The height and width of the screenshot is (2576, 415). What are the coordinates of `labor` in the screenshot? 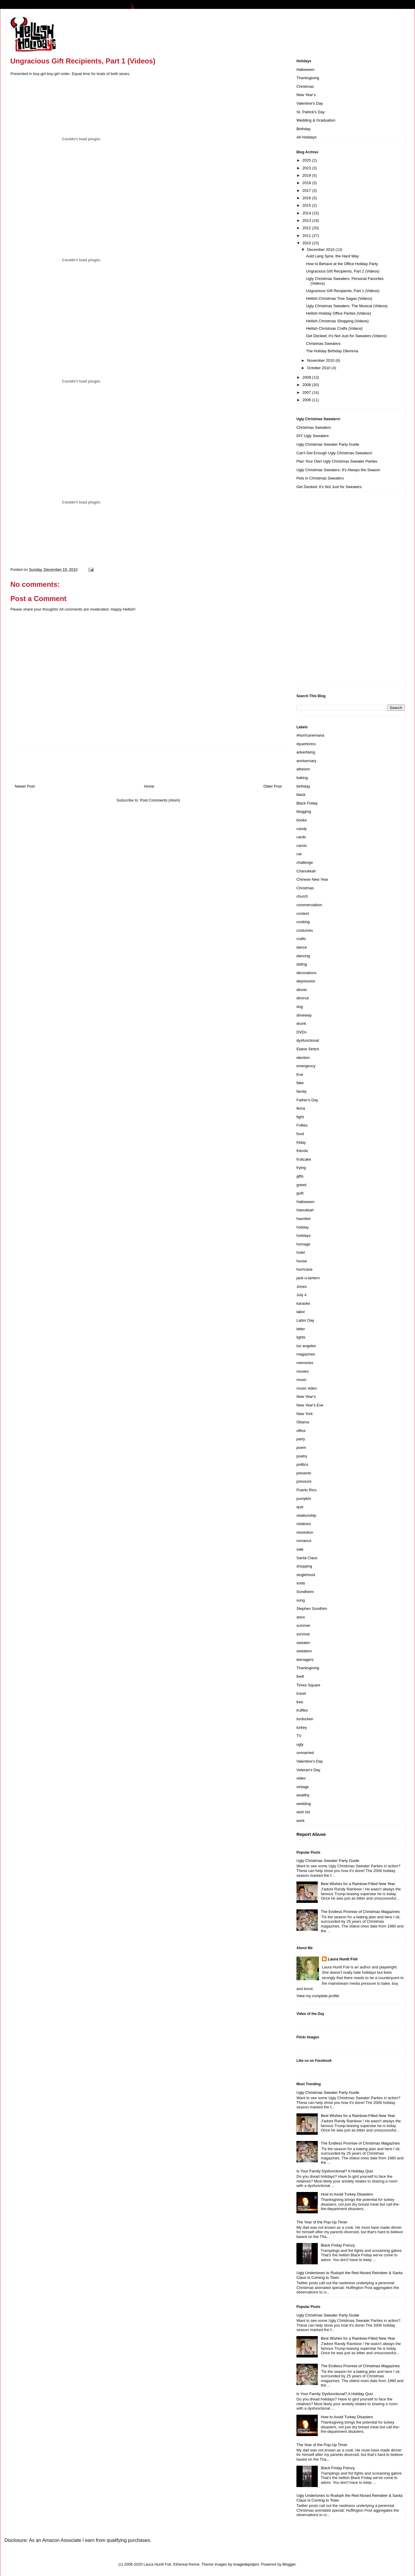 It's located at (300, 1311).